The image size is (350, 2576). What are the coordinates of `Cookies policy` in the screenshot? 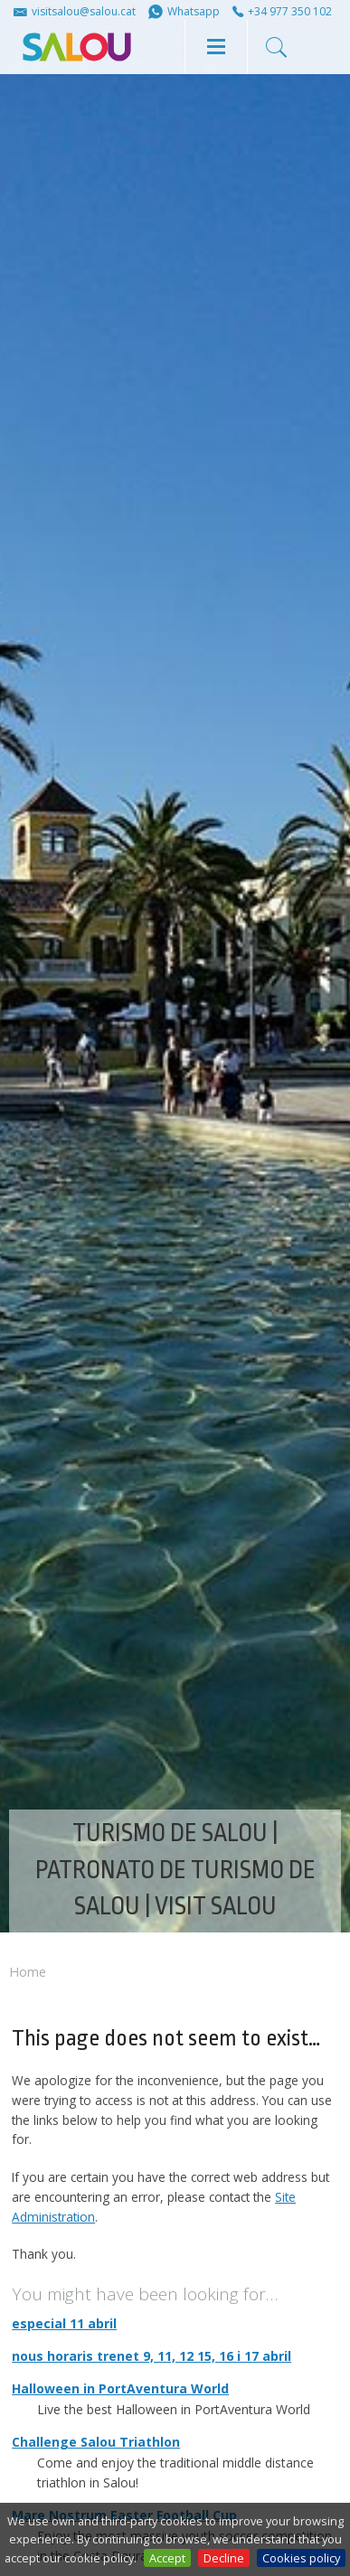 It's located at (301, 2558).